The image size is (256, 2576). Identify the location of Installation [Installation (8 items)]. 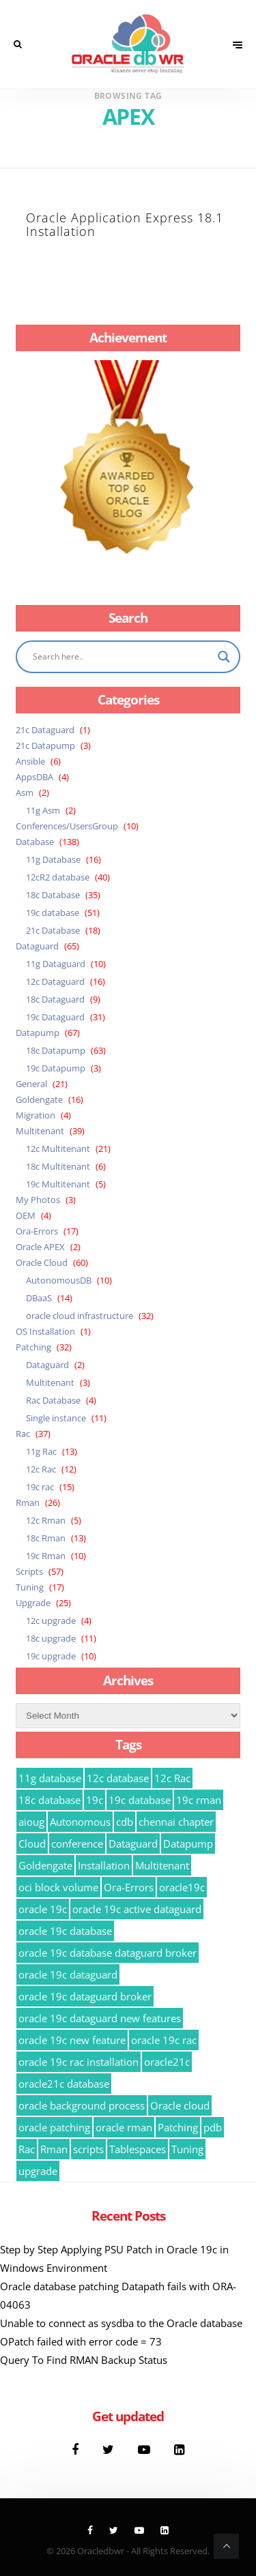
(104, 1865).